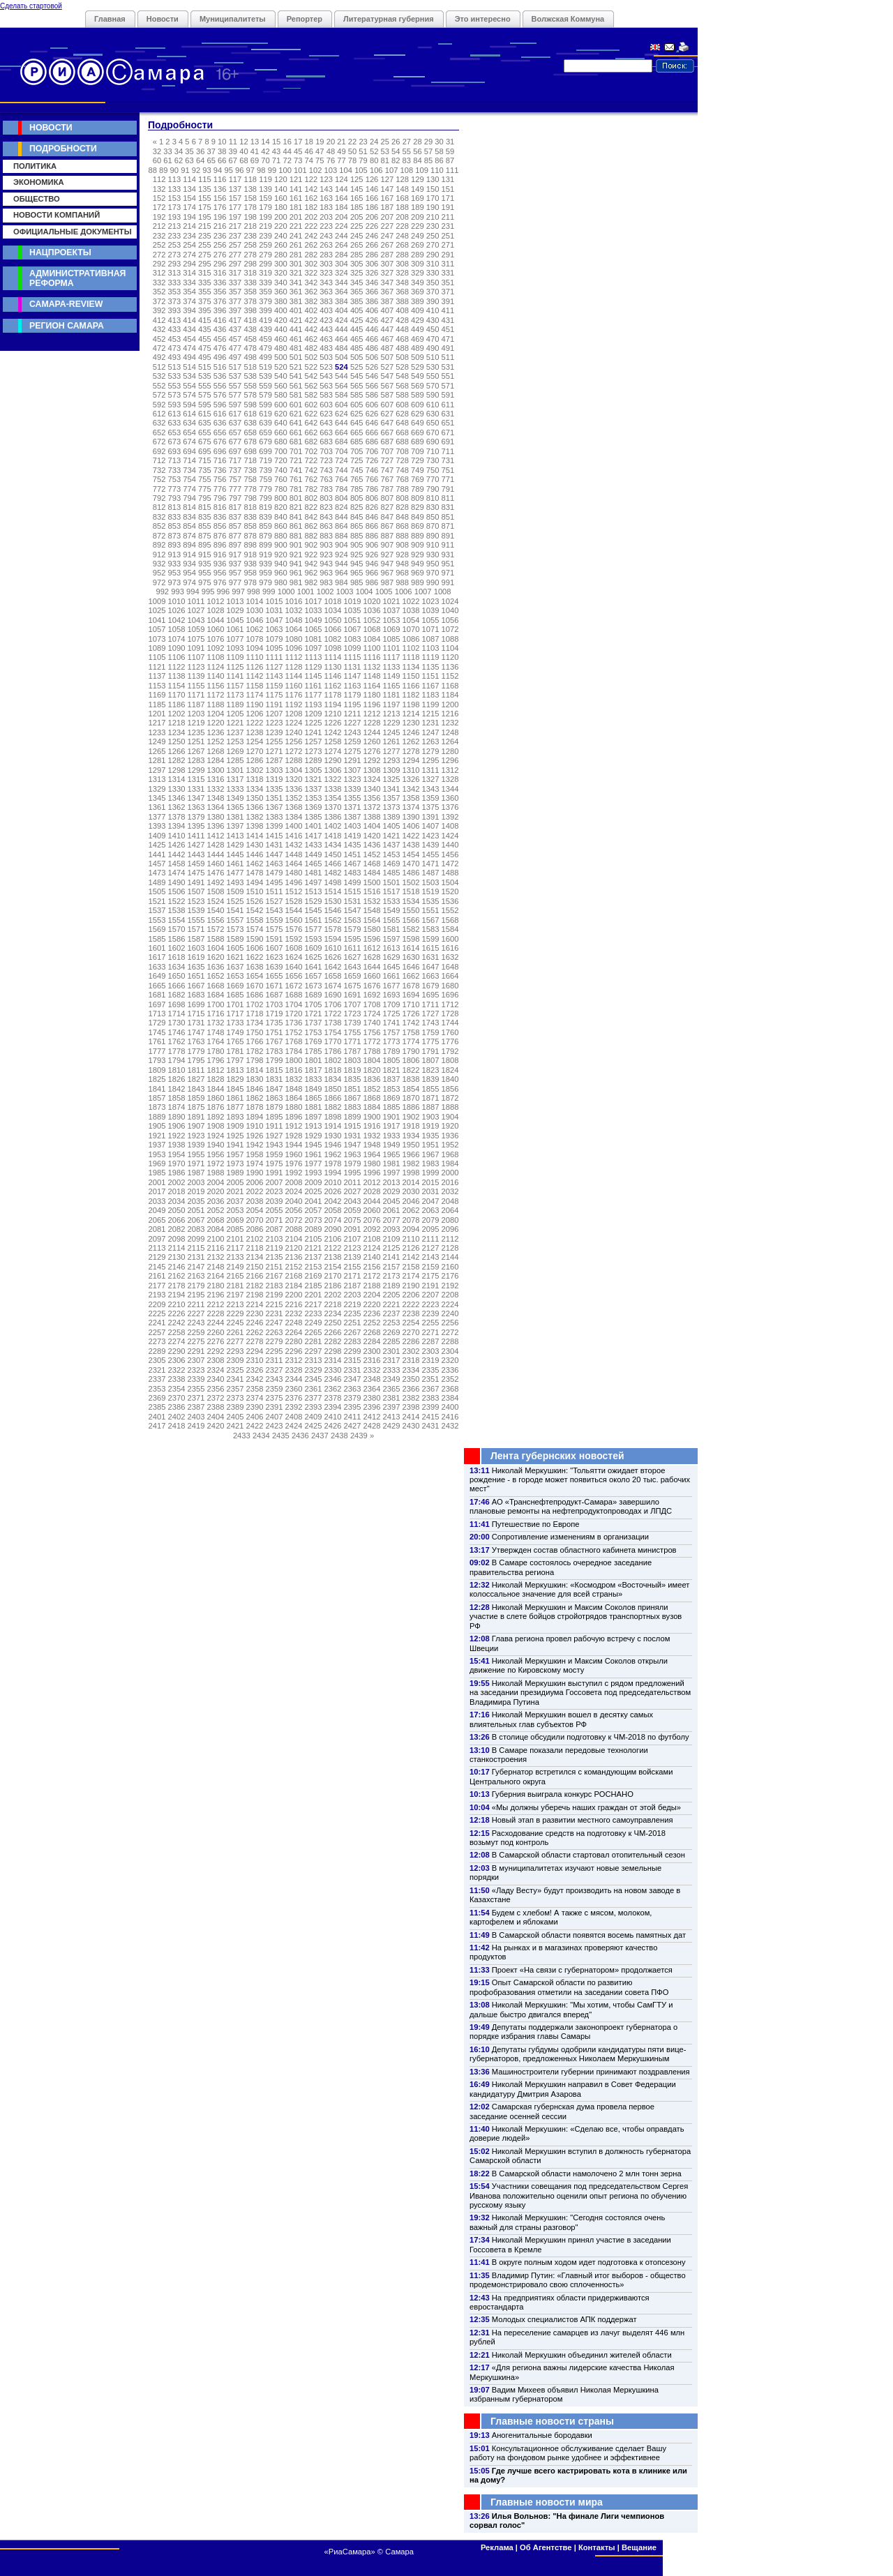  What do you see at coordinates (411, 854) in the screenshot?
I see `1454` at bounding box center [411, 854].